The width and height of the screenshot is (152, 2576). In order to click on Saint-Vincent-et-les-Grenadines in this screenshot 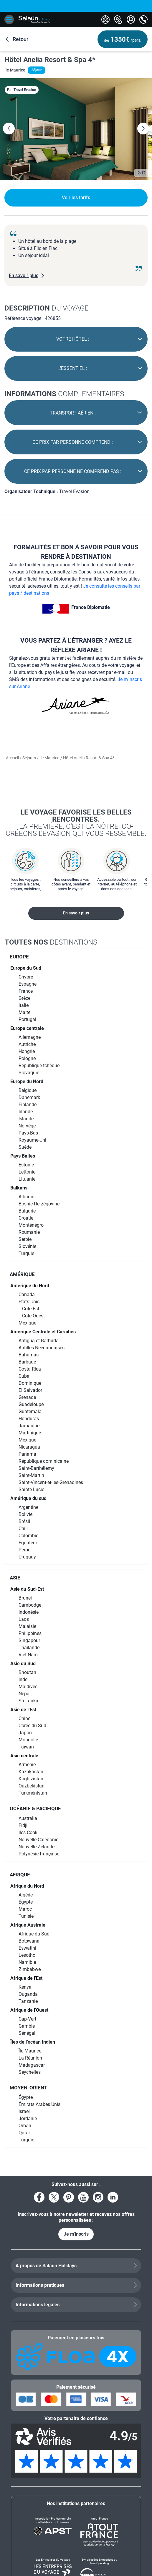, I will do `click(51, 1482)`.